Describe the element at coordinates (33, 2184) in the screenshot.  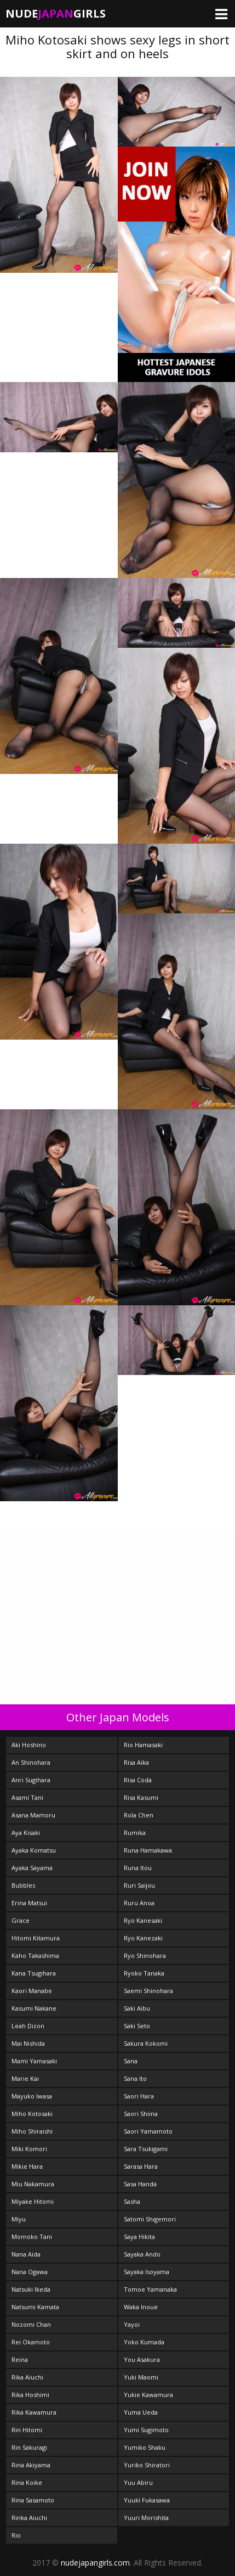
I see `Miu Nakamura` at that location.